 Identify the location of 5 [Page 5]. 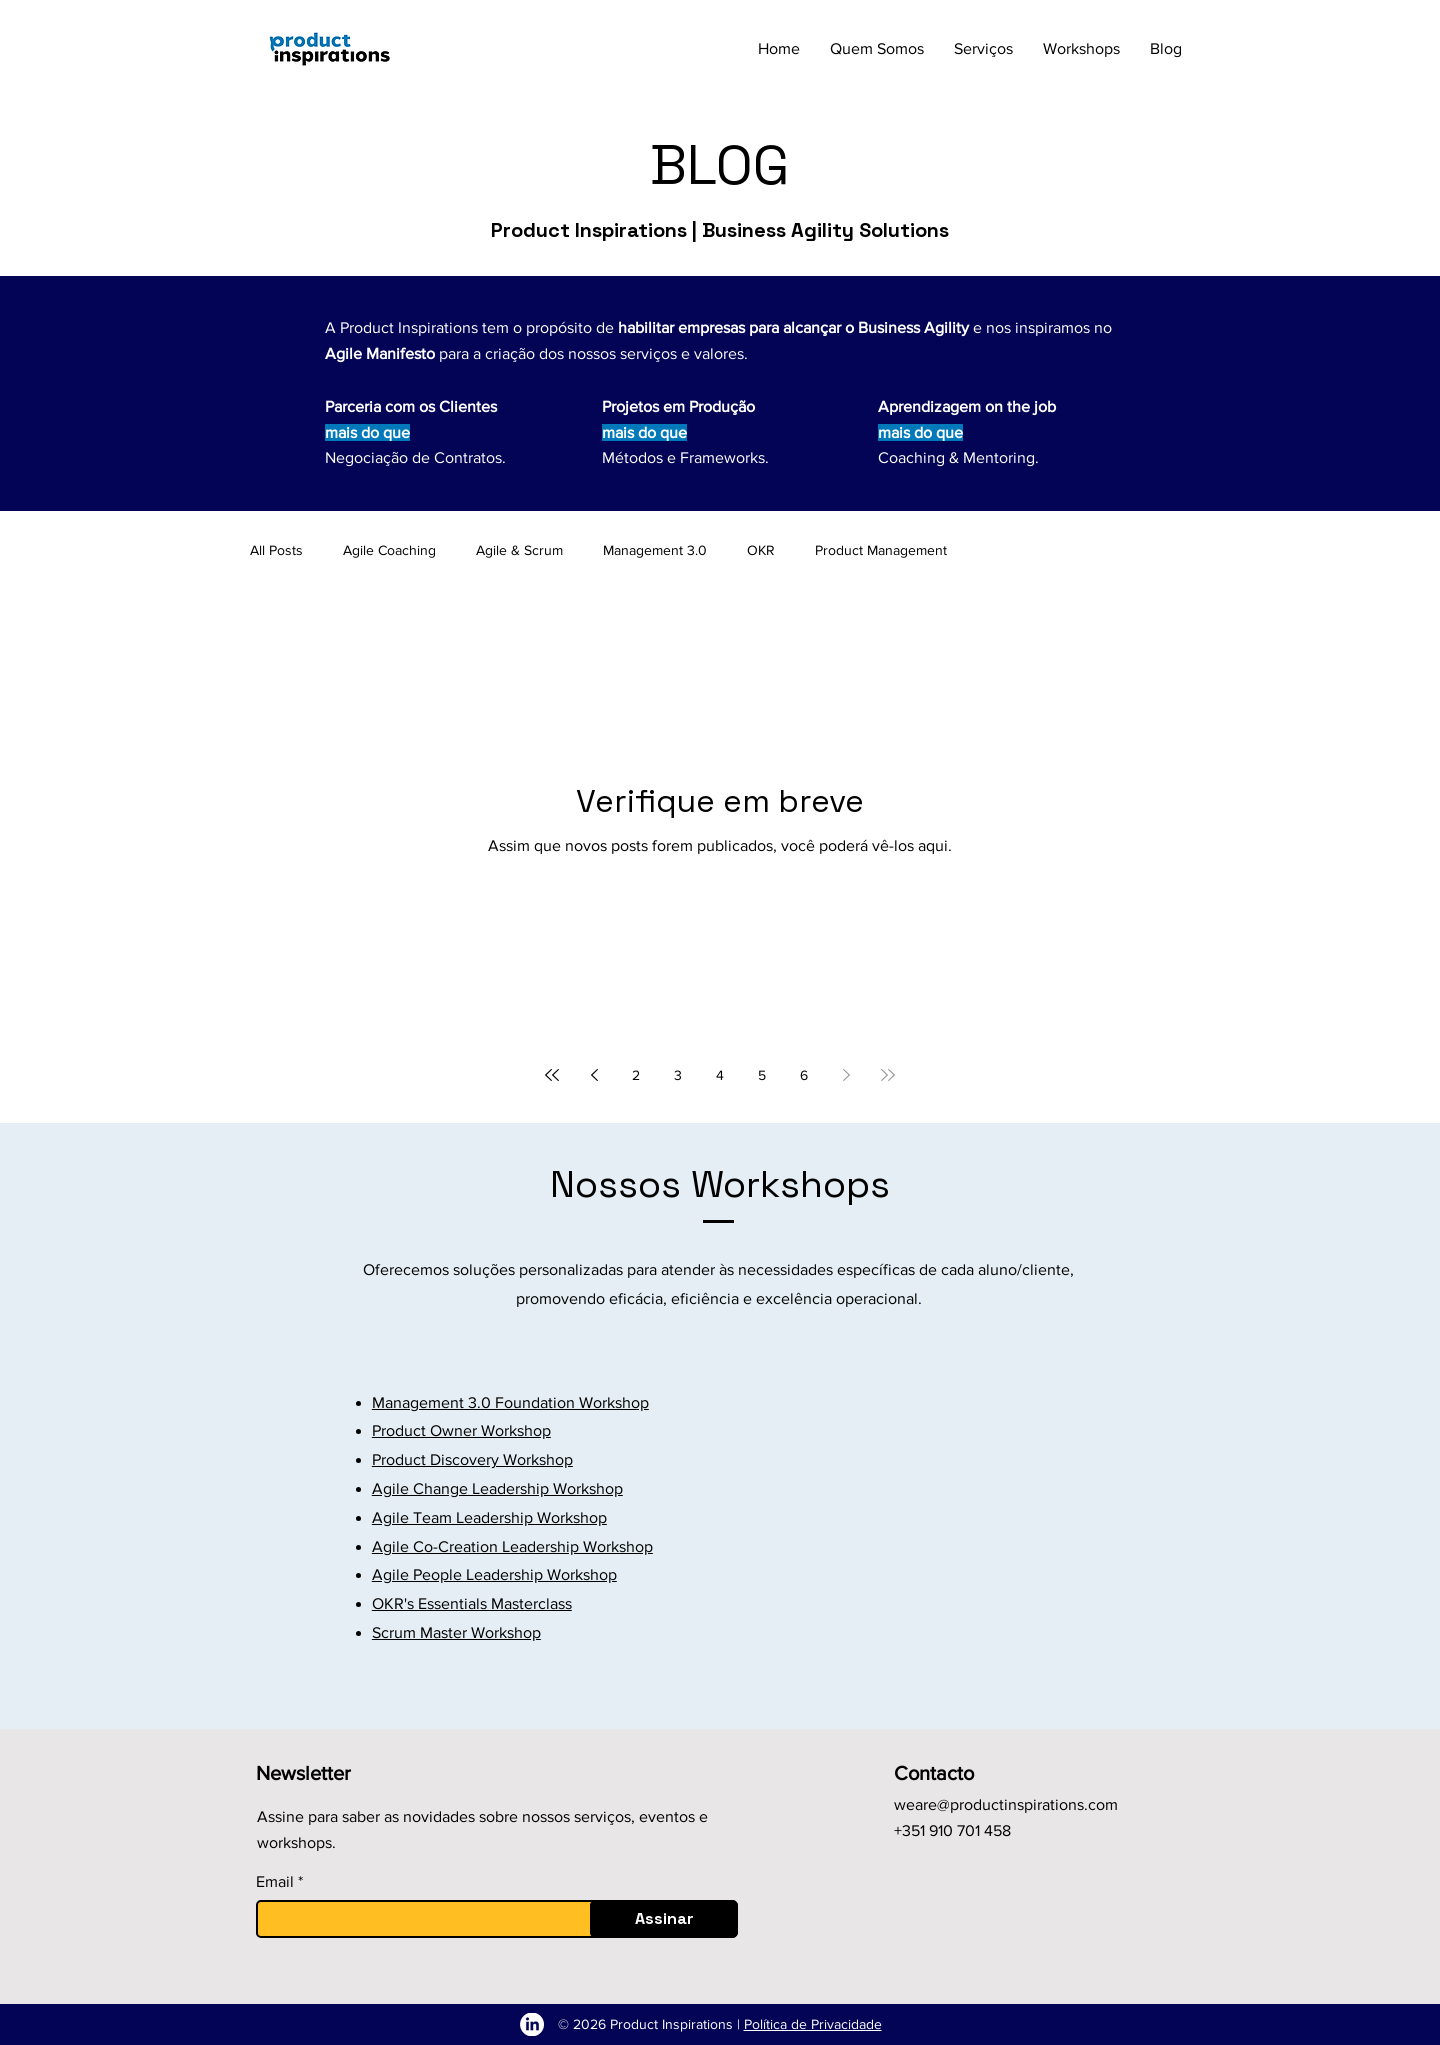
(762, 1075).